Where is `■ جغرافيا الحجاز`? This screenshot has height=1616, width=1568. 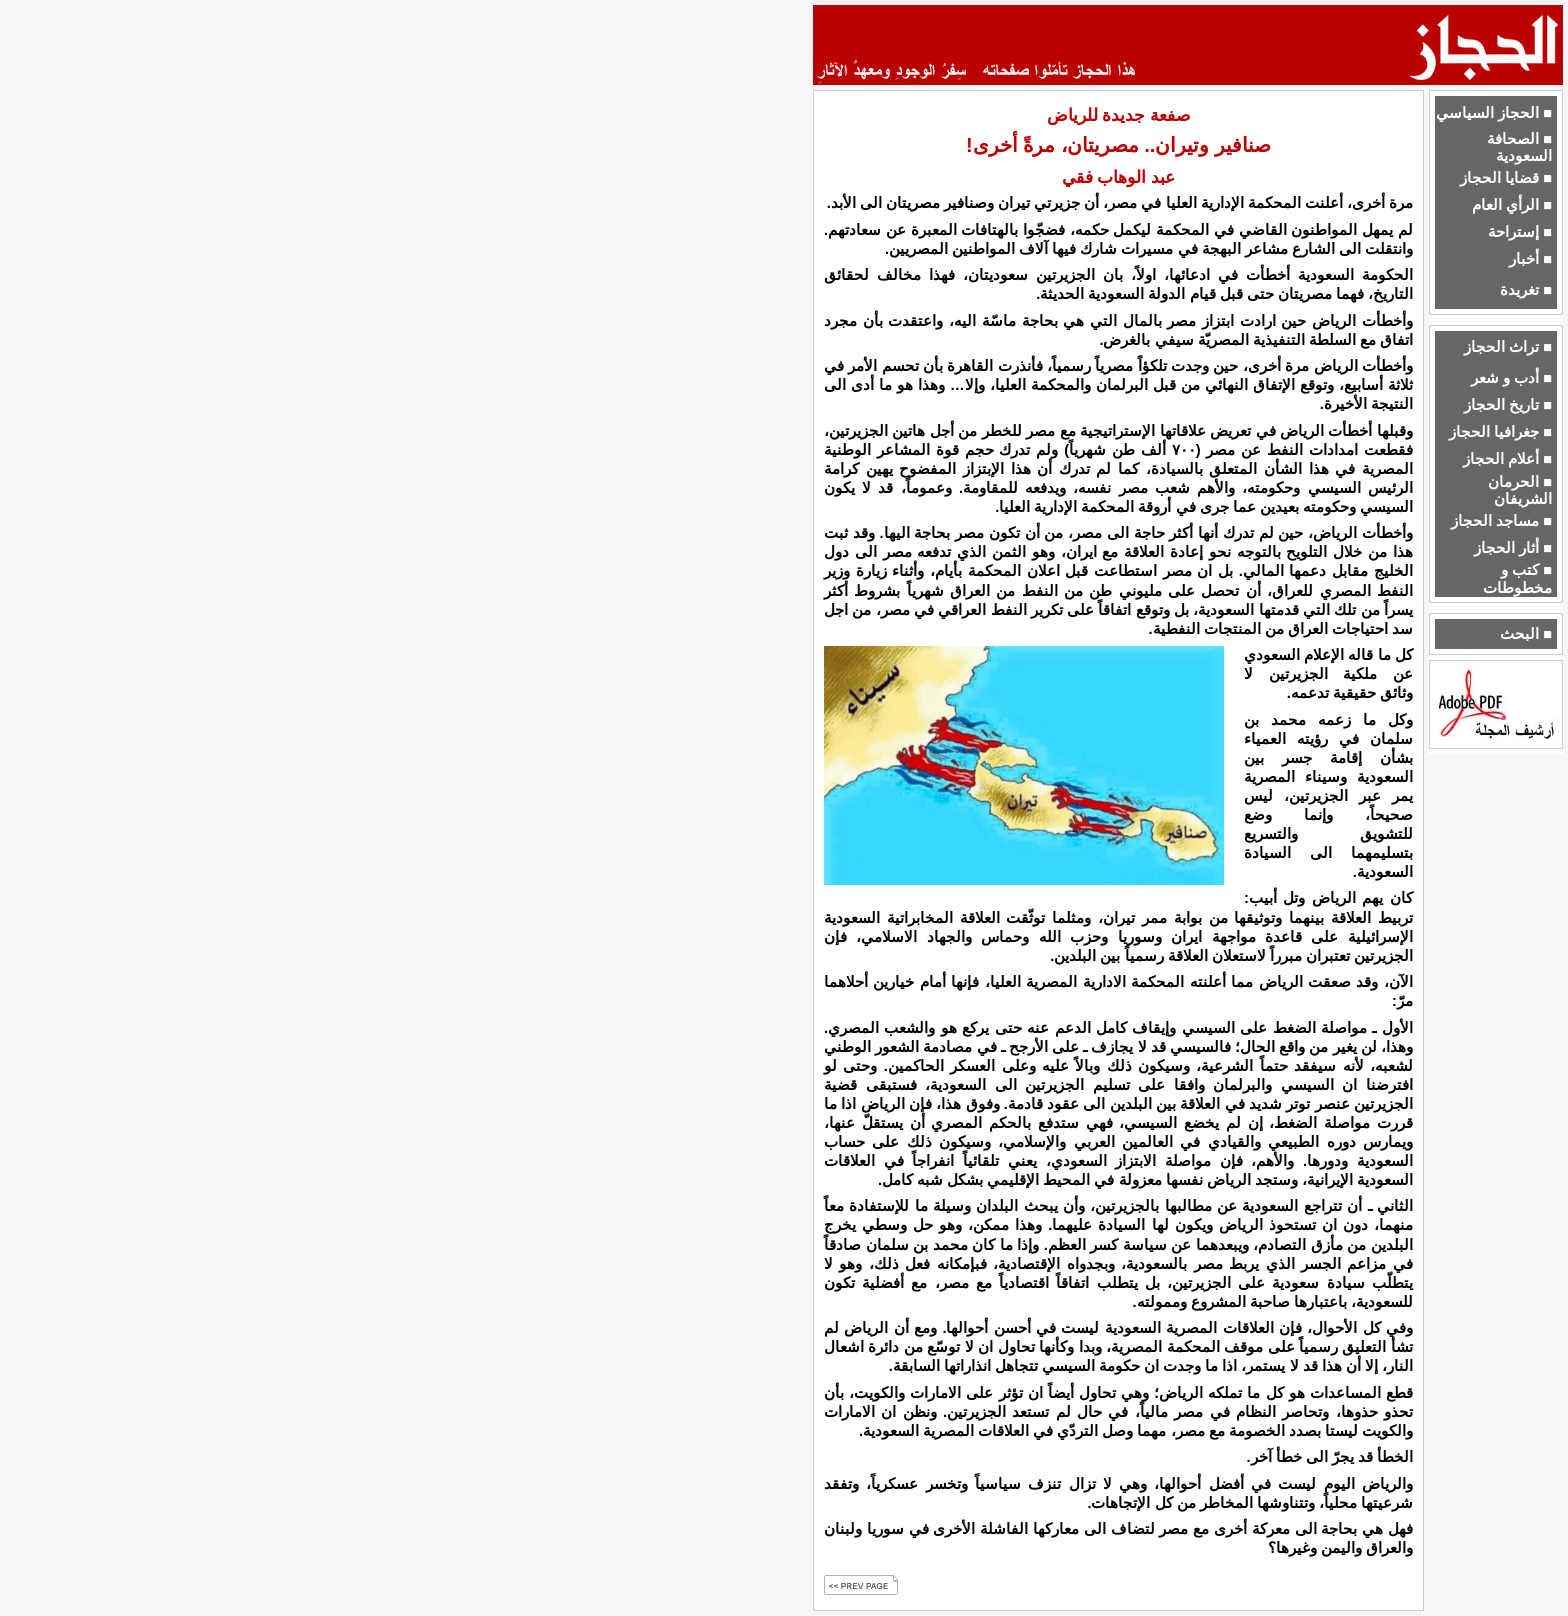 ■ جغرافيا الحجاز is located at coordinates (1500, 432).